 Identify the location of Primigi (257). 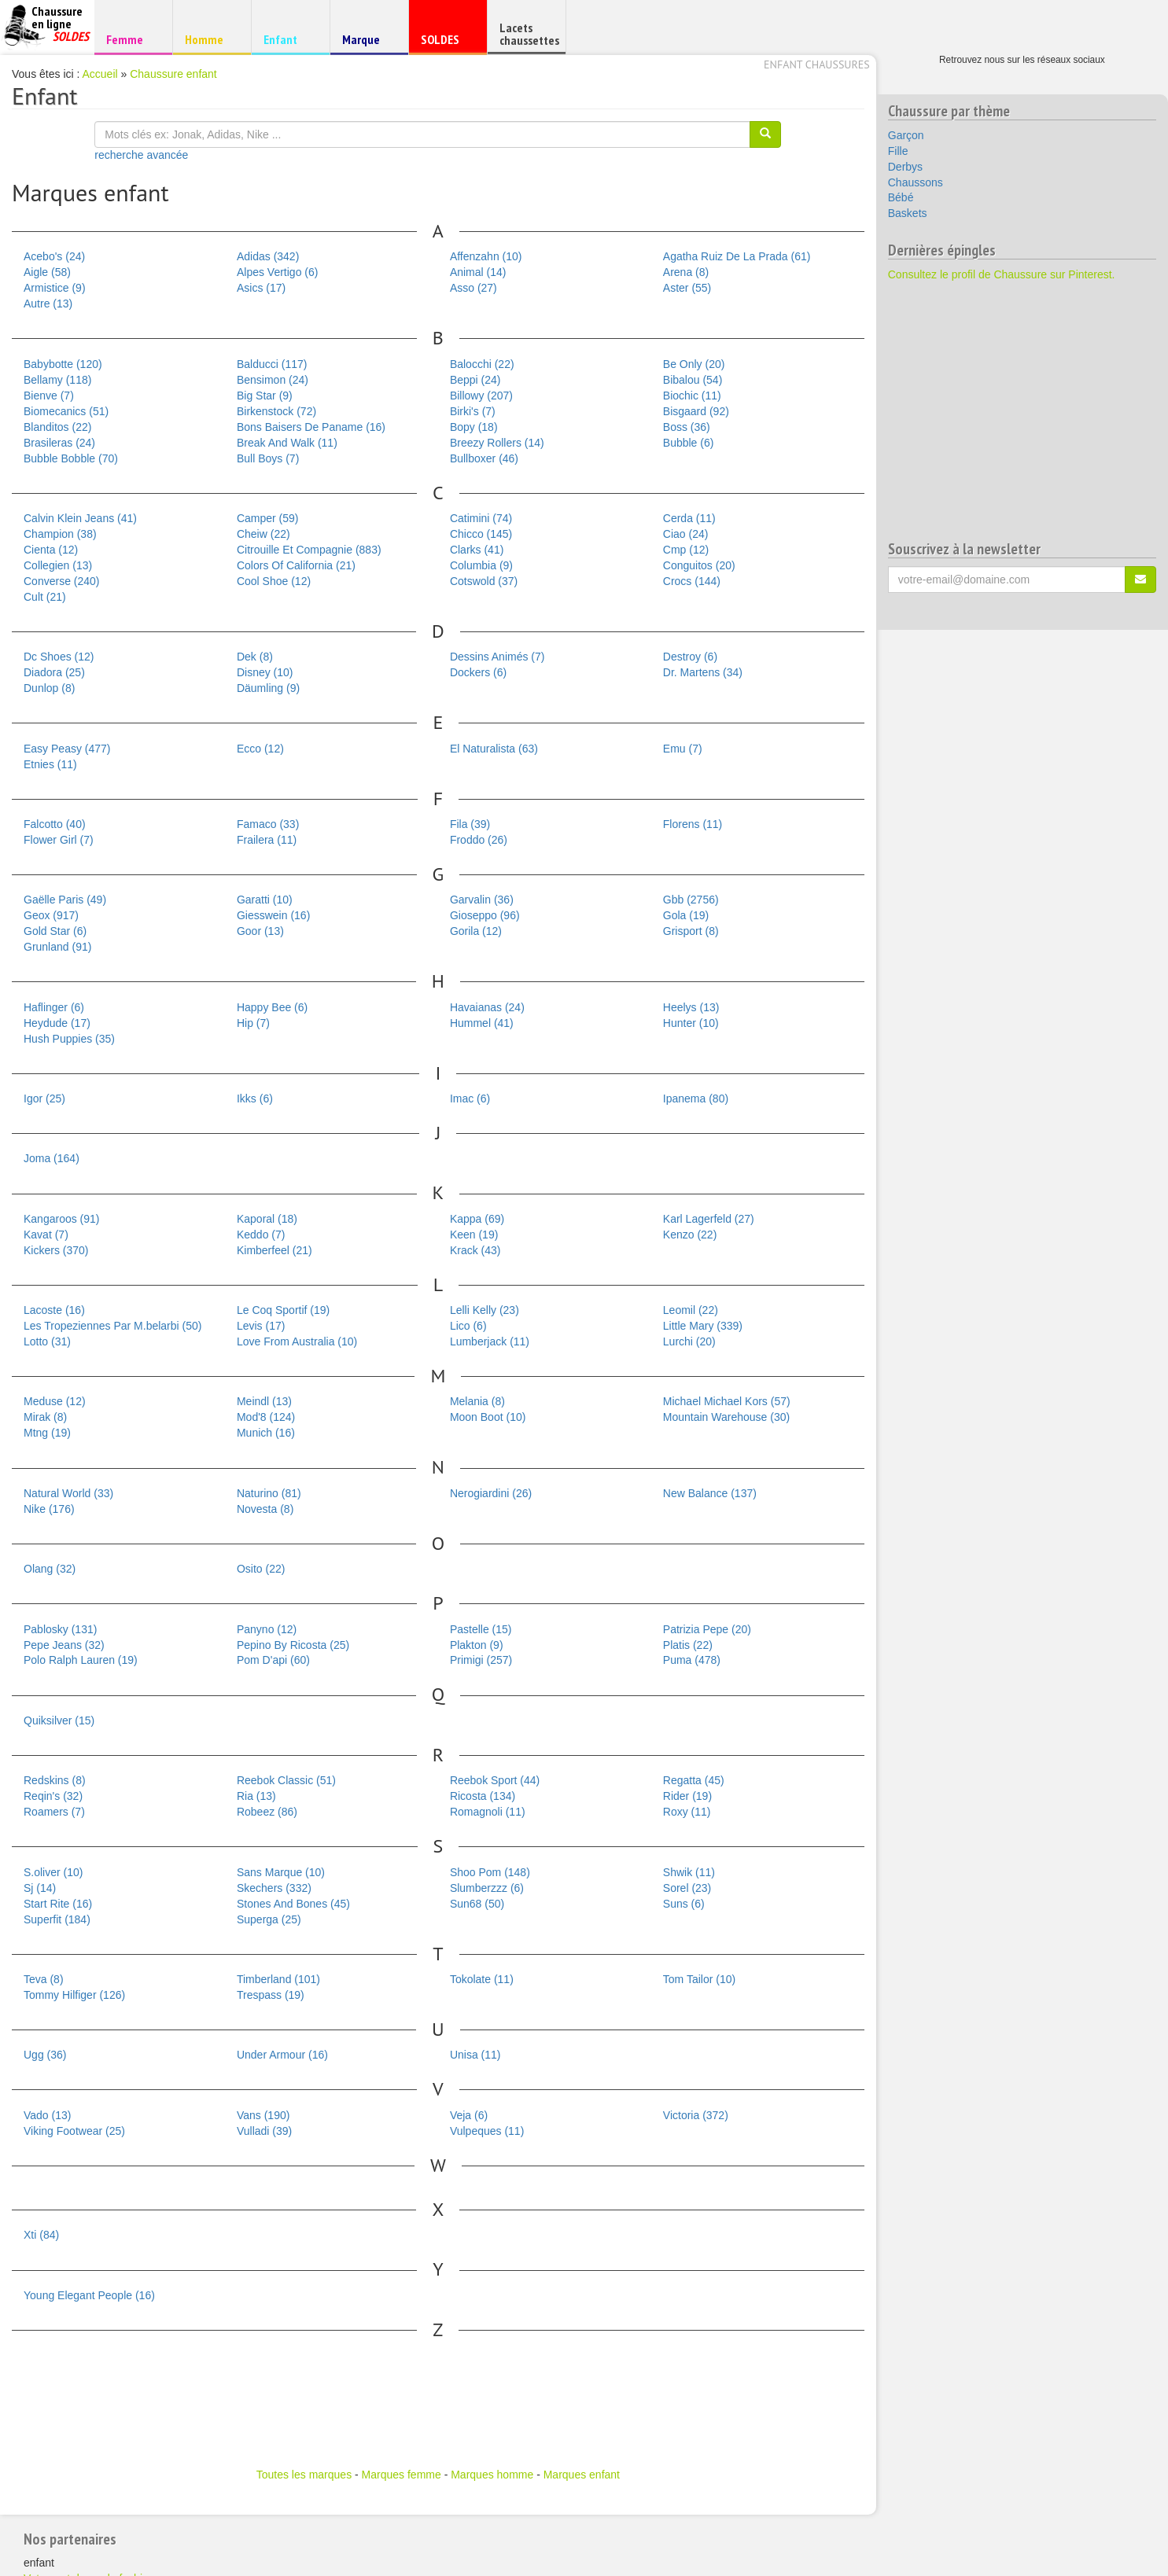
(481, 1660).